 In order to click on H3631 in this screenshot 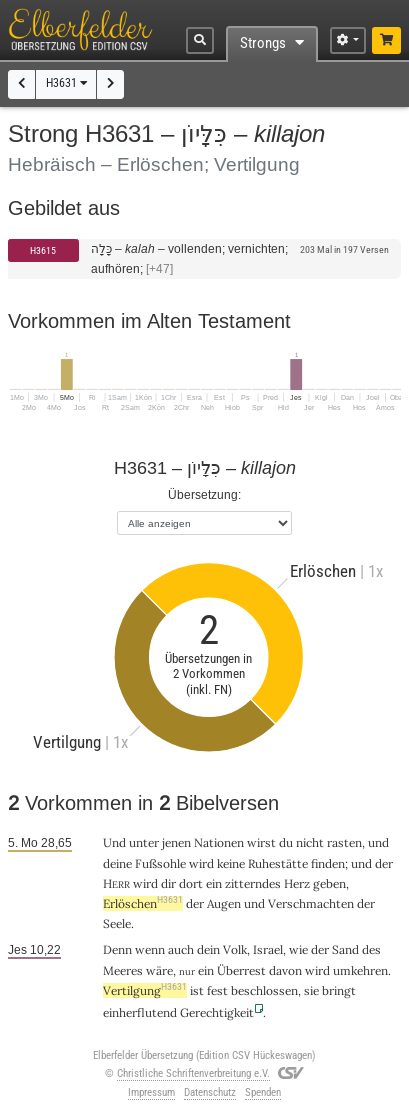, I will do `click(66, 83)`.